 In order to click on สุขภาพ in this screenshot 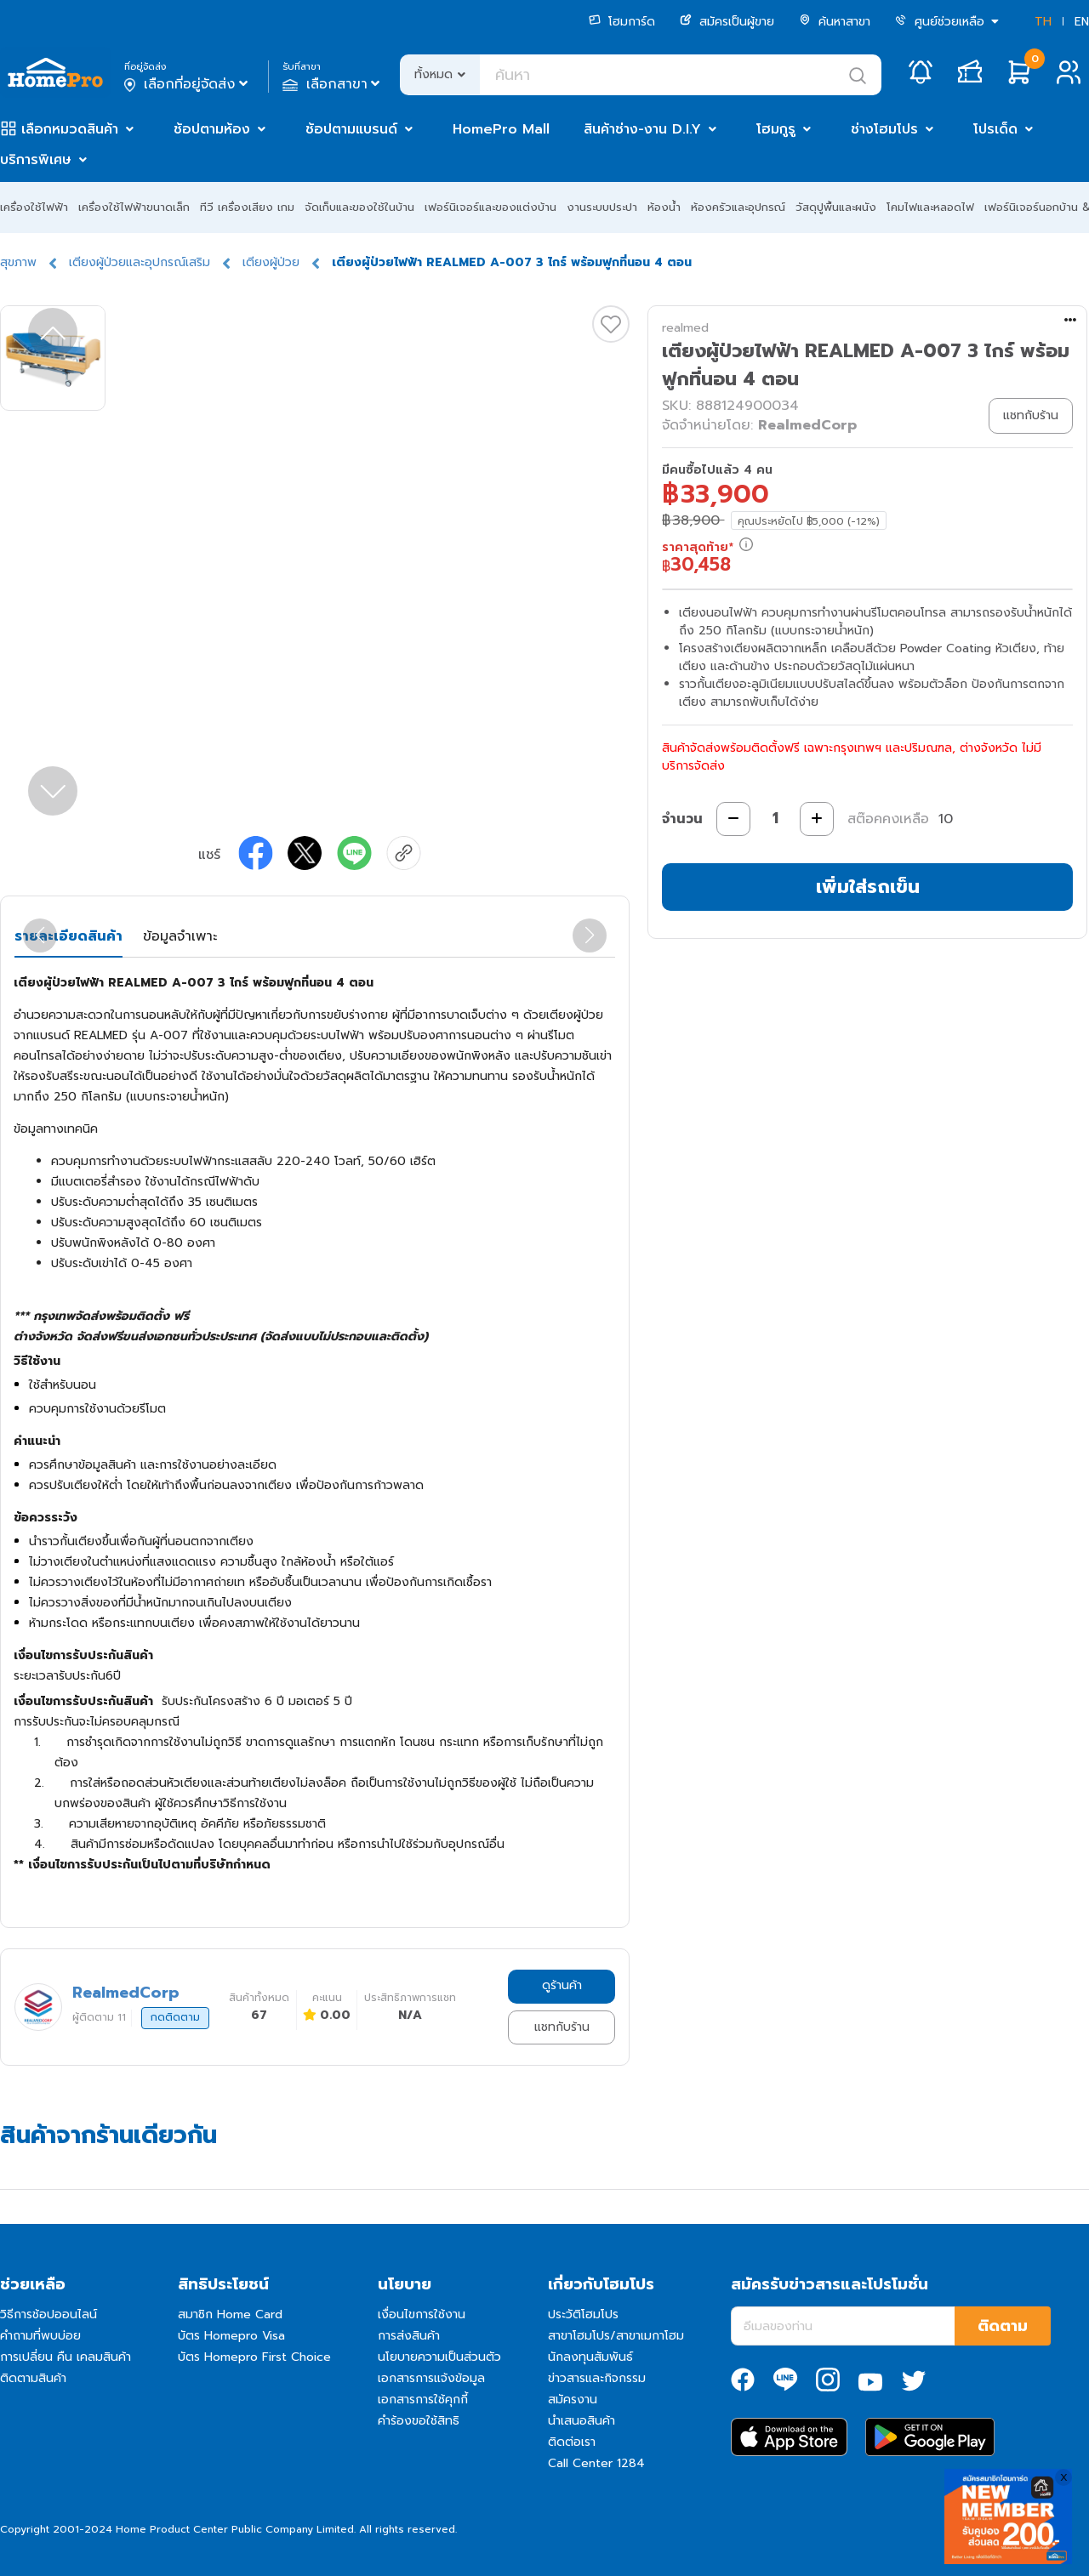, I will do `click(18, 262)`.